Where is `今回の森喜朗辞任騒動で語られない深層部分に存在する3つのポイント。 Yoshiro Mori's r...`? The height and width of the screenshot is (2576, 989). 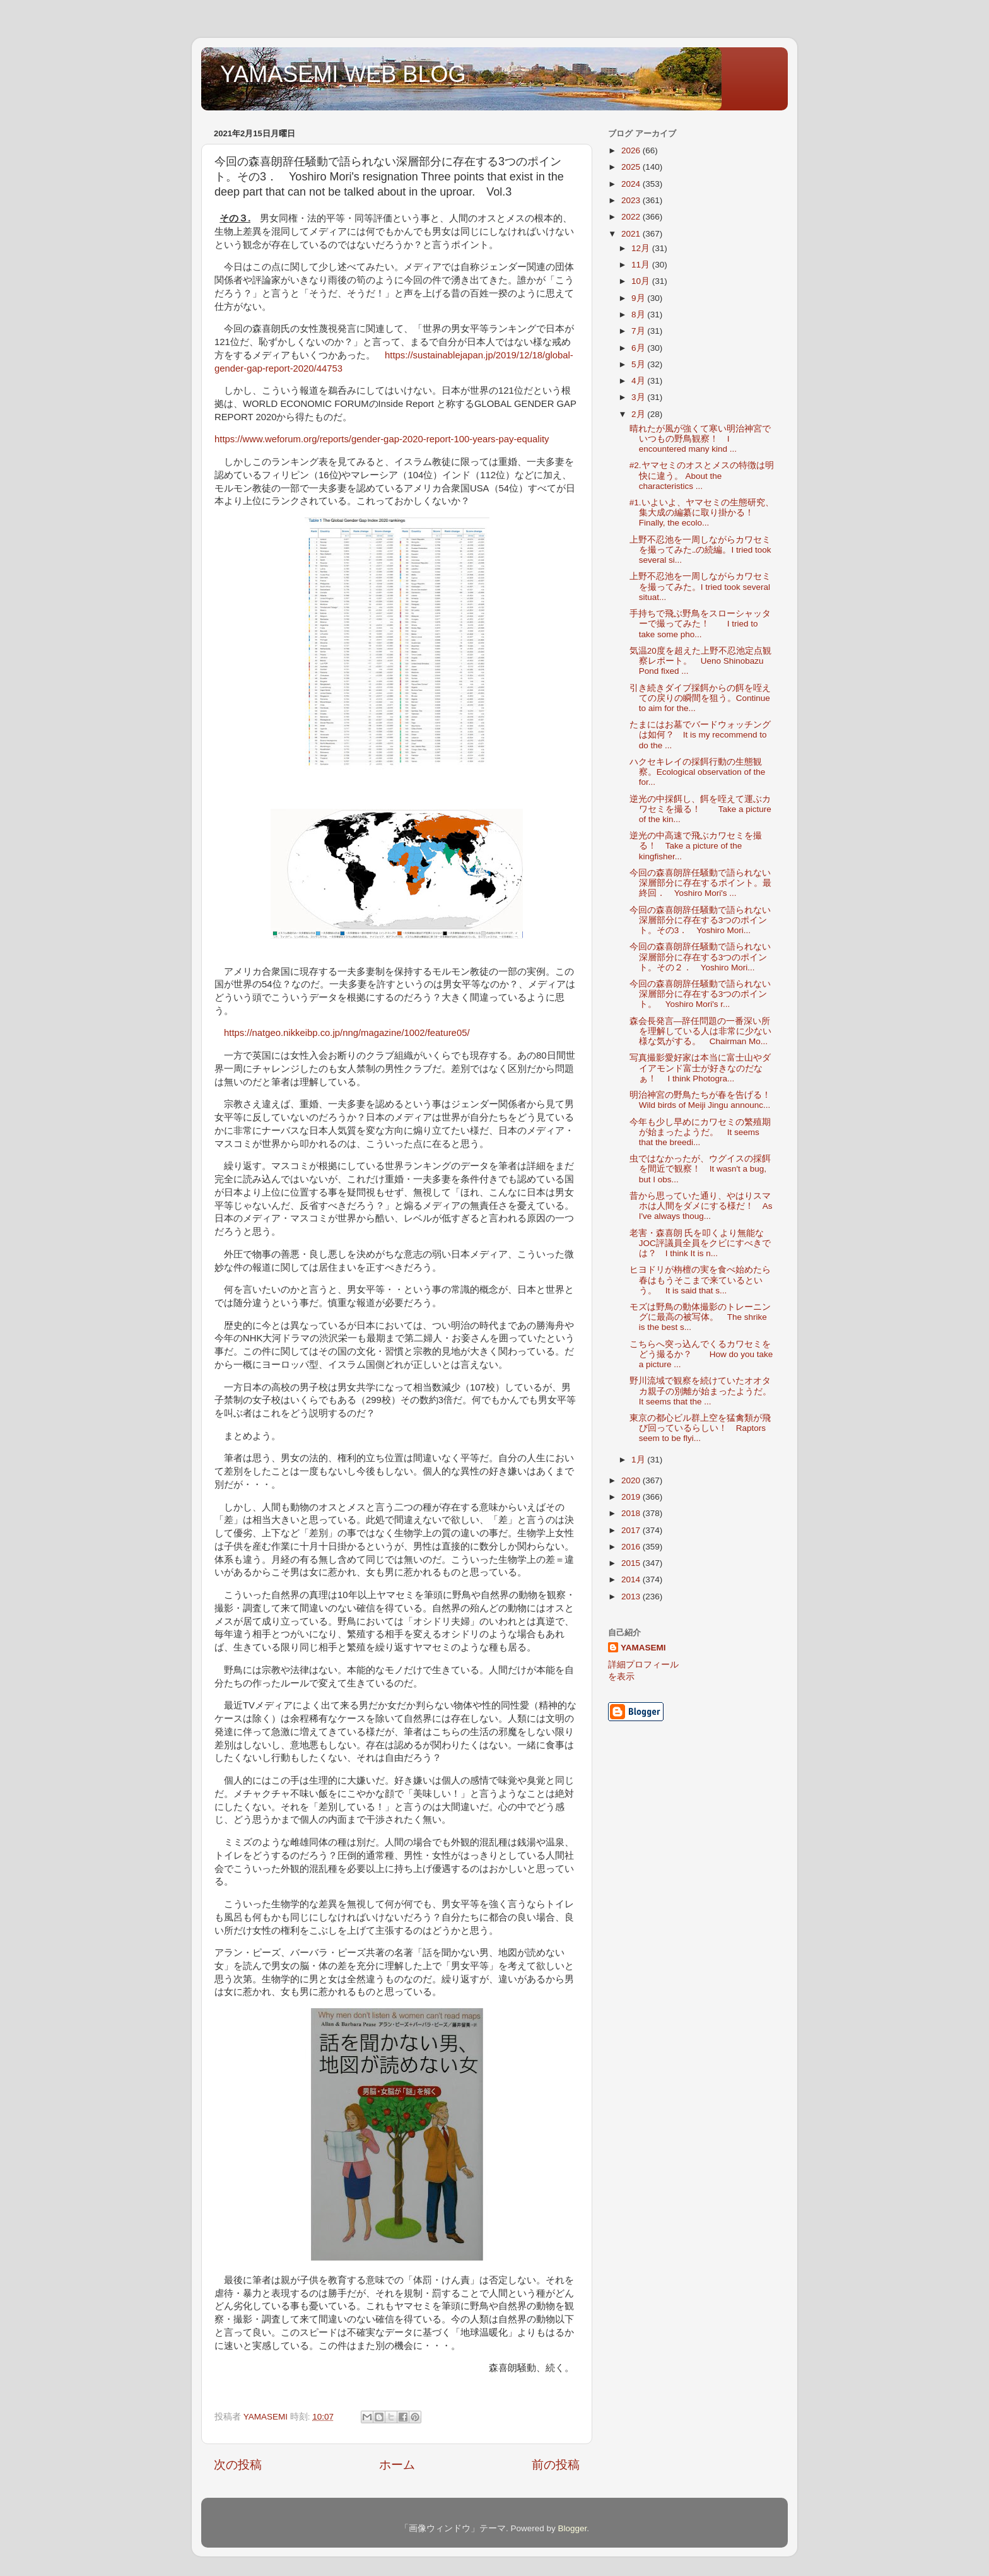 今回の森喜朗辞任騒動で語られない深層部分に存在する3つのポイント。 Yoshiro Mori's r... is located at coordinates (700, 994).